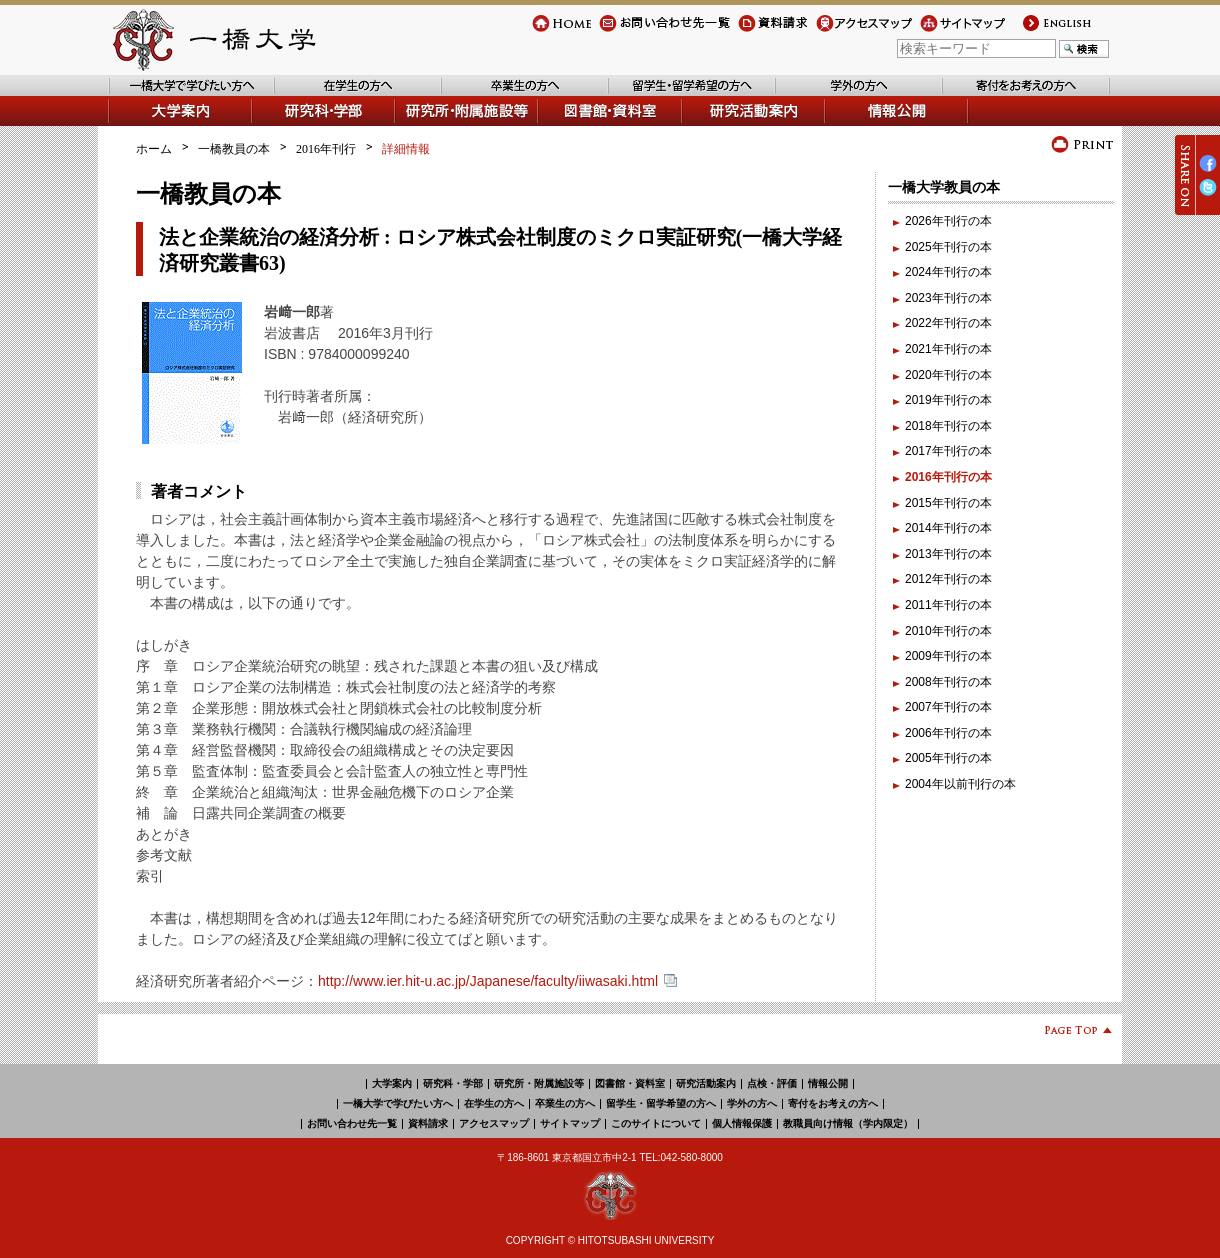 This screenshot has width=1220, height=1258. I want to click on サイトマップ, so click(956, 31).